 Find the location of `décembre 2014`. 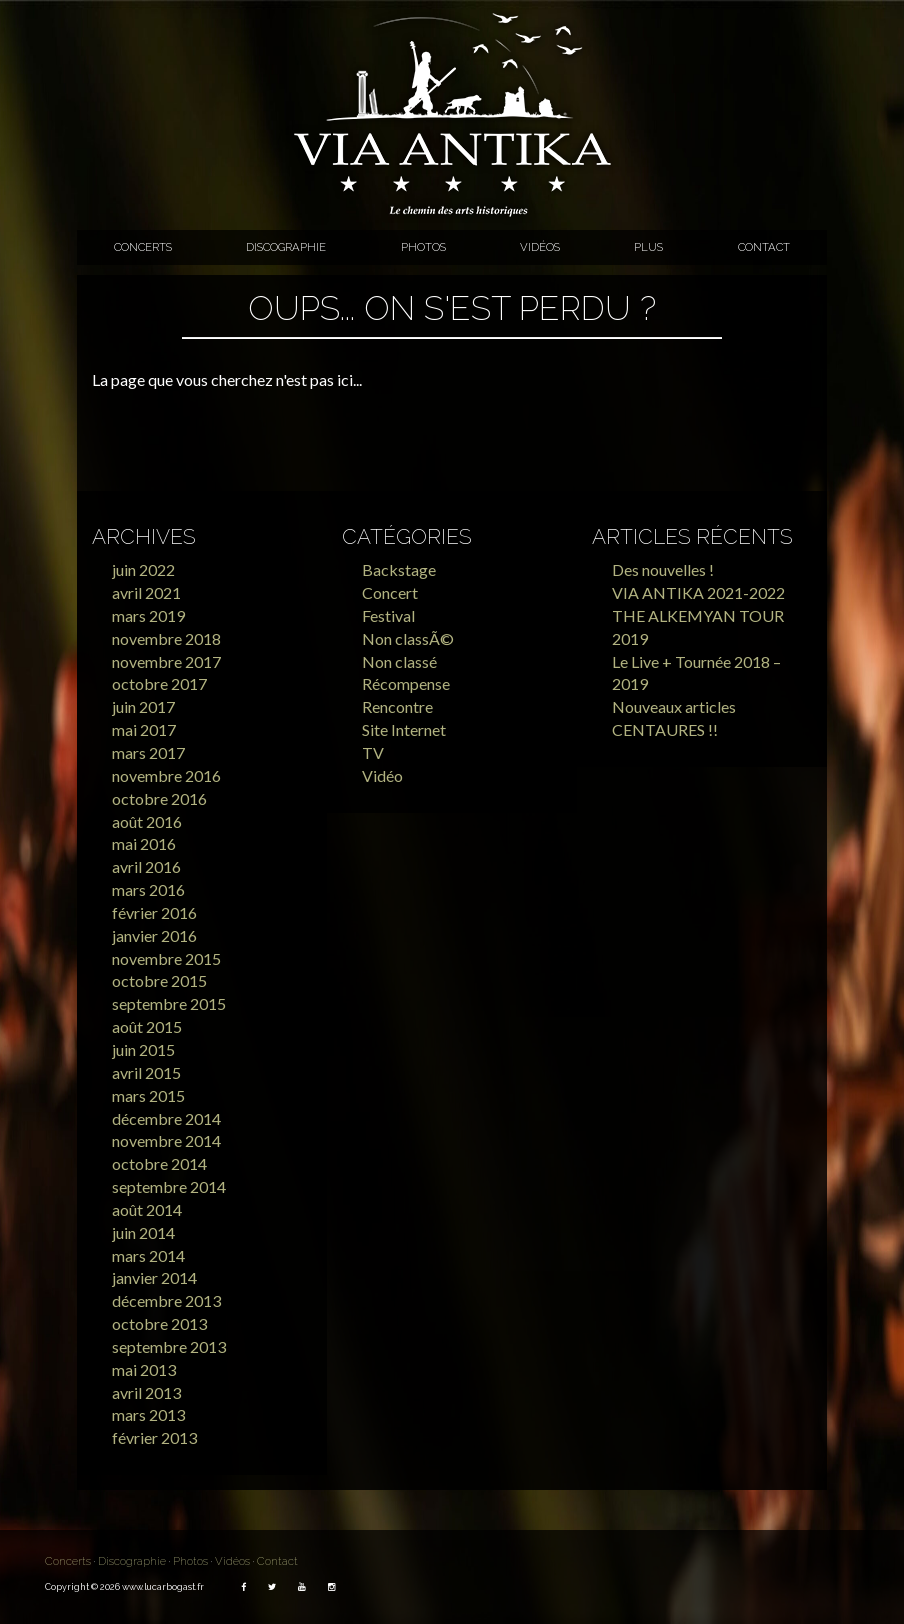

décembre 2014 is located at coordinates (166, 1118).